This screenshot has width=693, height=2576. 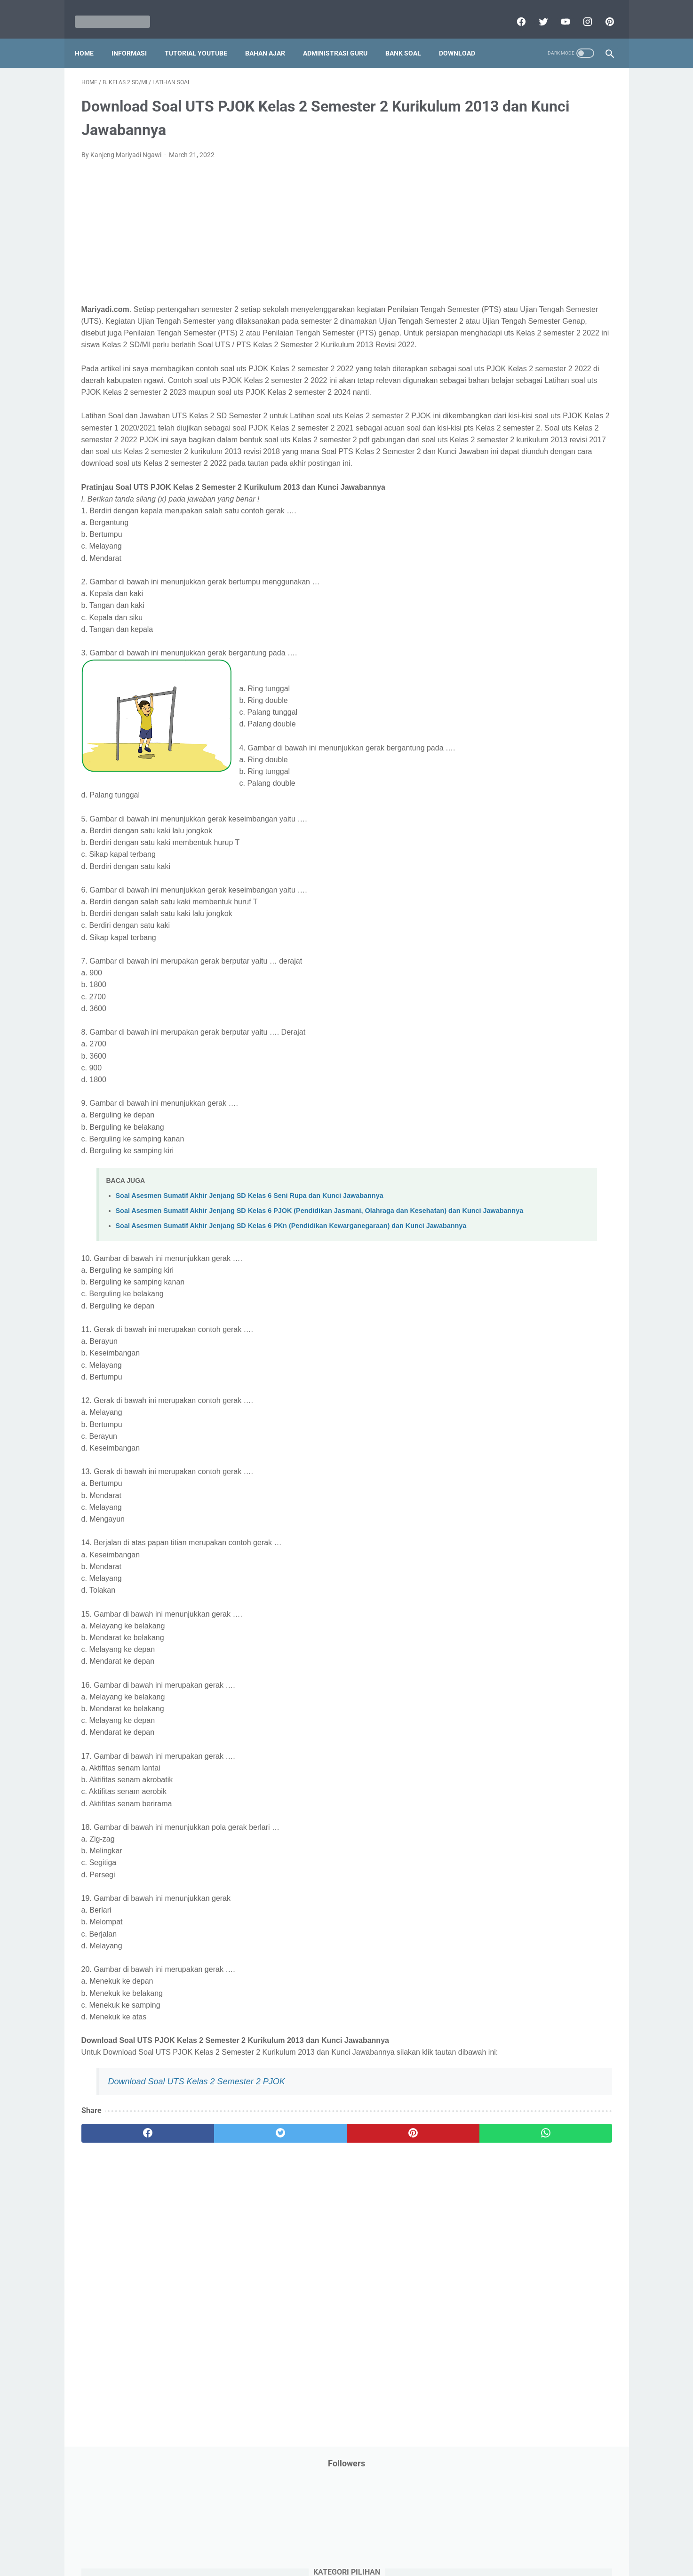 I want to click on Information, so click(x=493, y=315).